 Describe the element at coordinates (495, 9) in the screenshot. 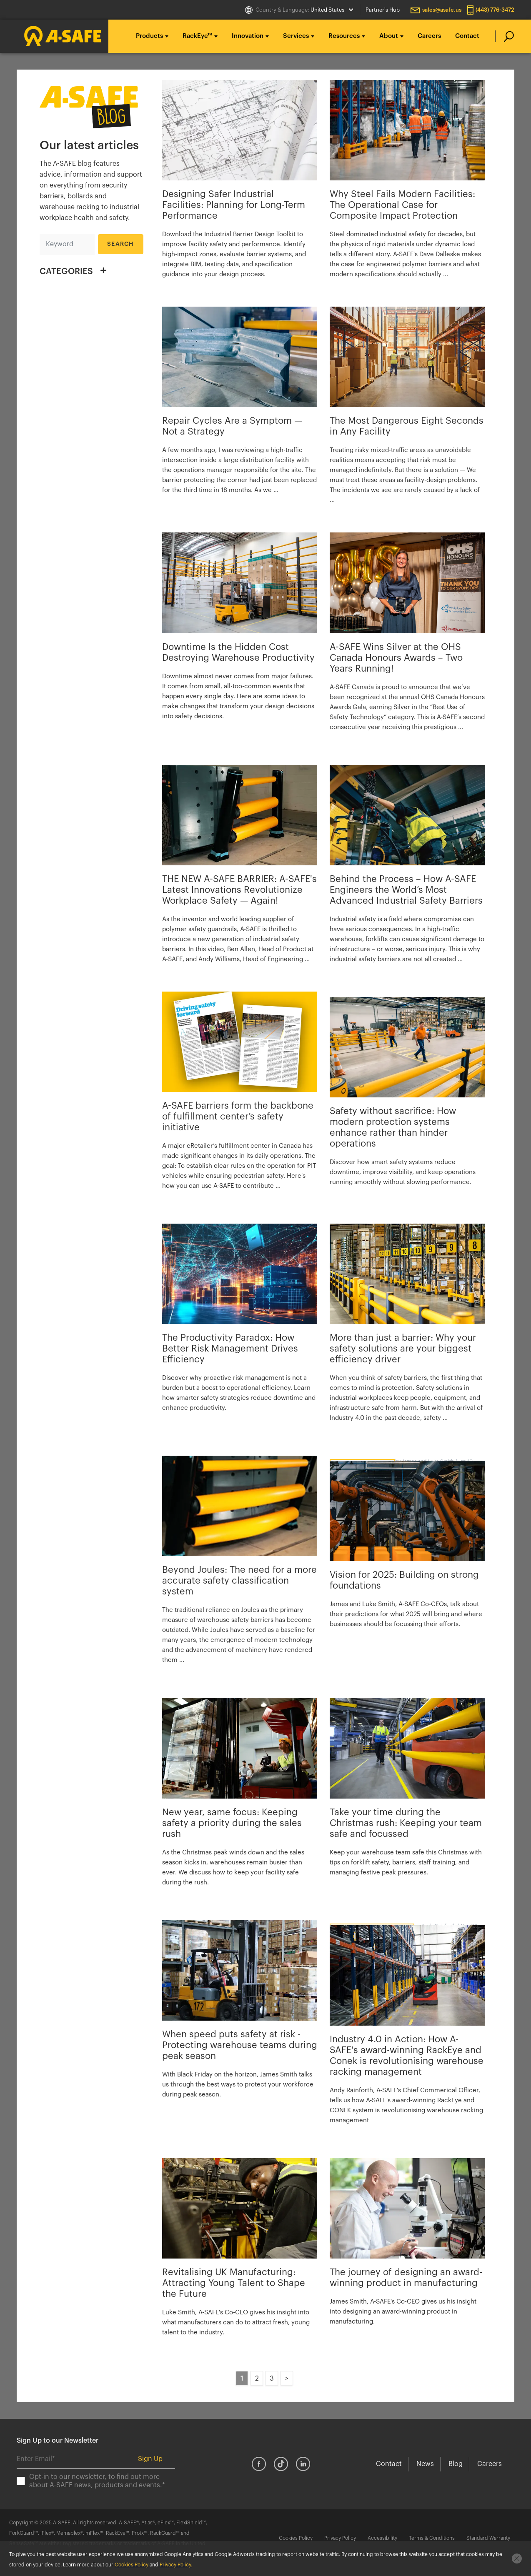

I see `(443) 776-3472` at that location.